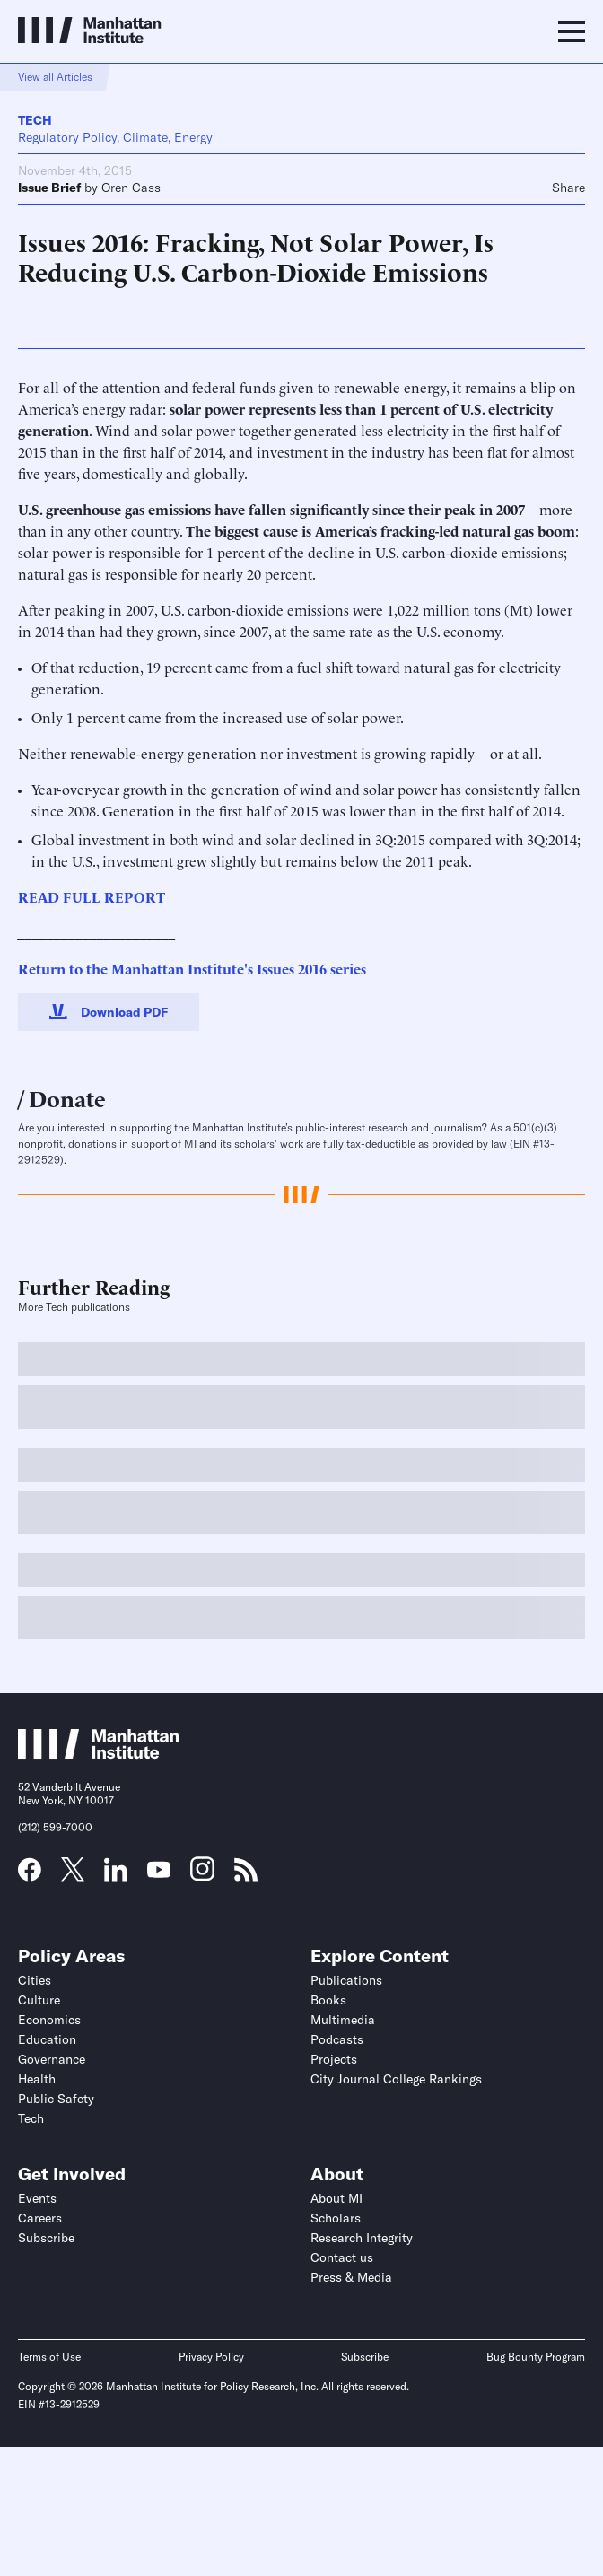 This screenshot has height=2576, width=603. What do you see at coordinates (37, 2198) in the screenshot?
I see `Events` at bounding box center [37, 2198].